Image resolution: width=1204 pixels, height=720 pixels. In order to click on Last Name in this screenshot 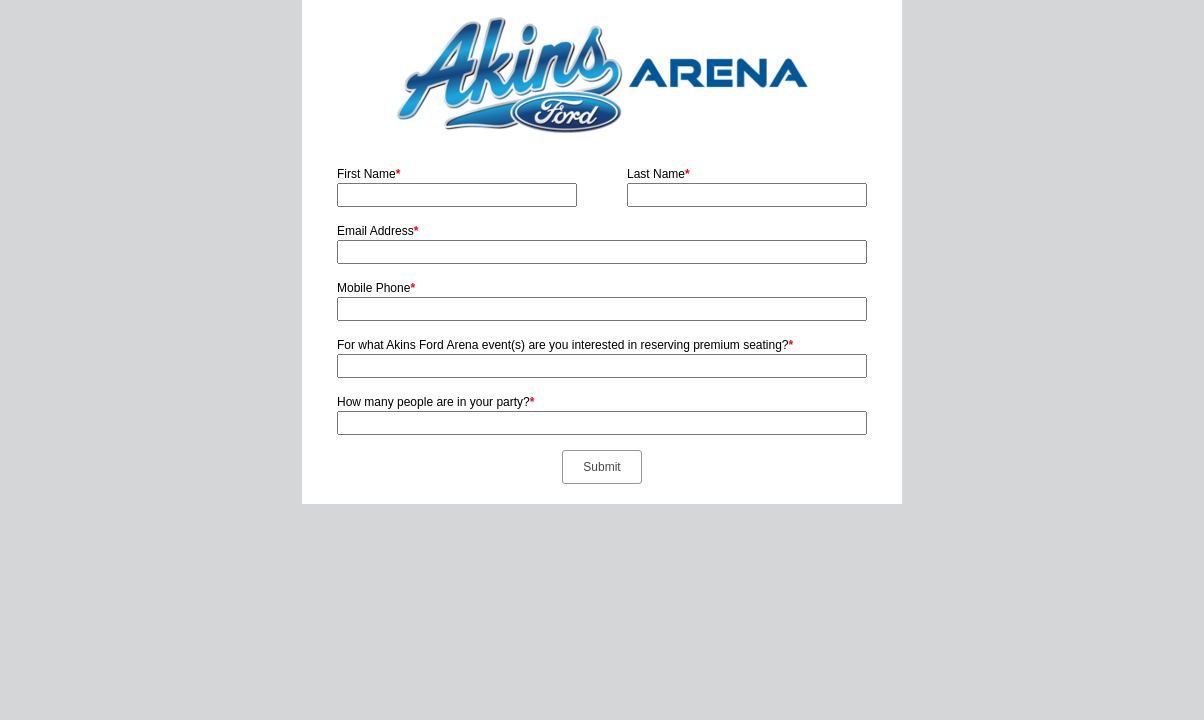, I will do `click(658, 174)`.